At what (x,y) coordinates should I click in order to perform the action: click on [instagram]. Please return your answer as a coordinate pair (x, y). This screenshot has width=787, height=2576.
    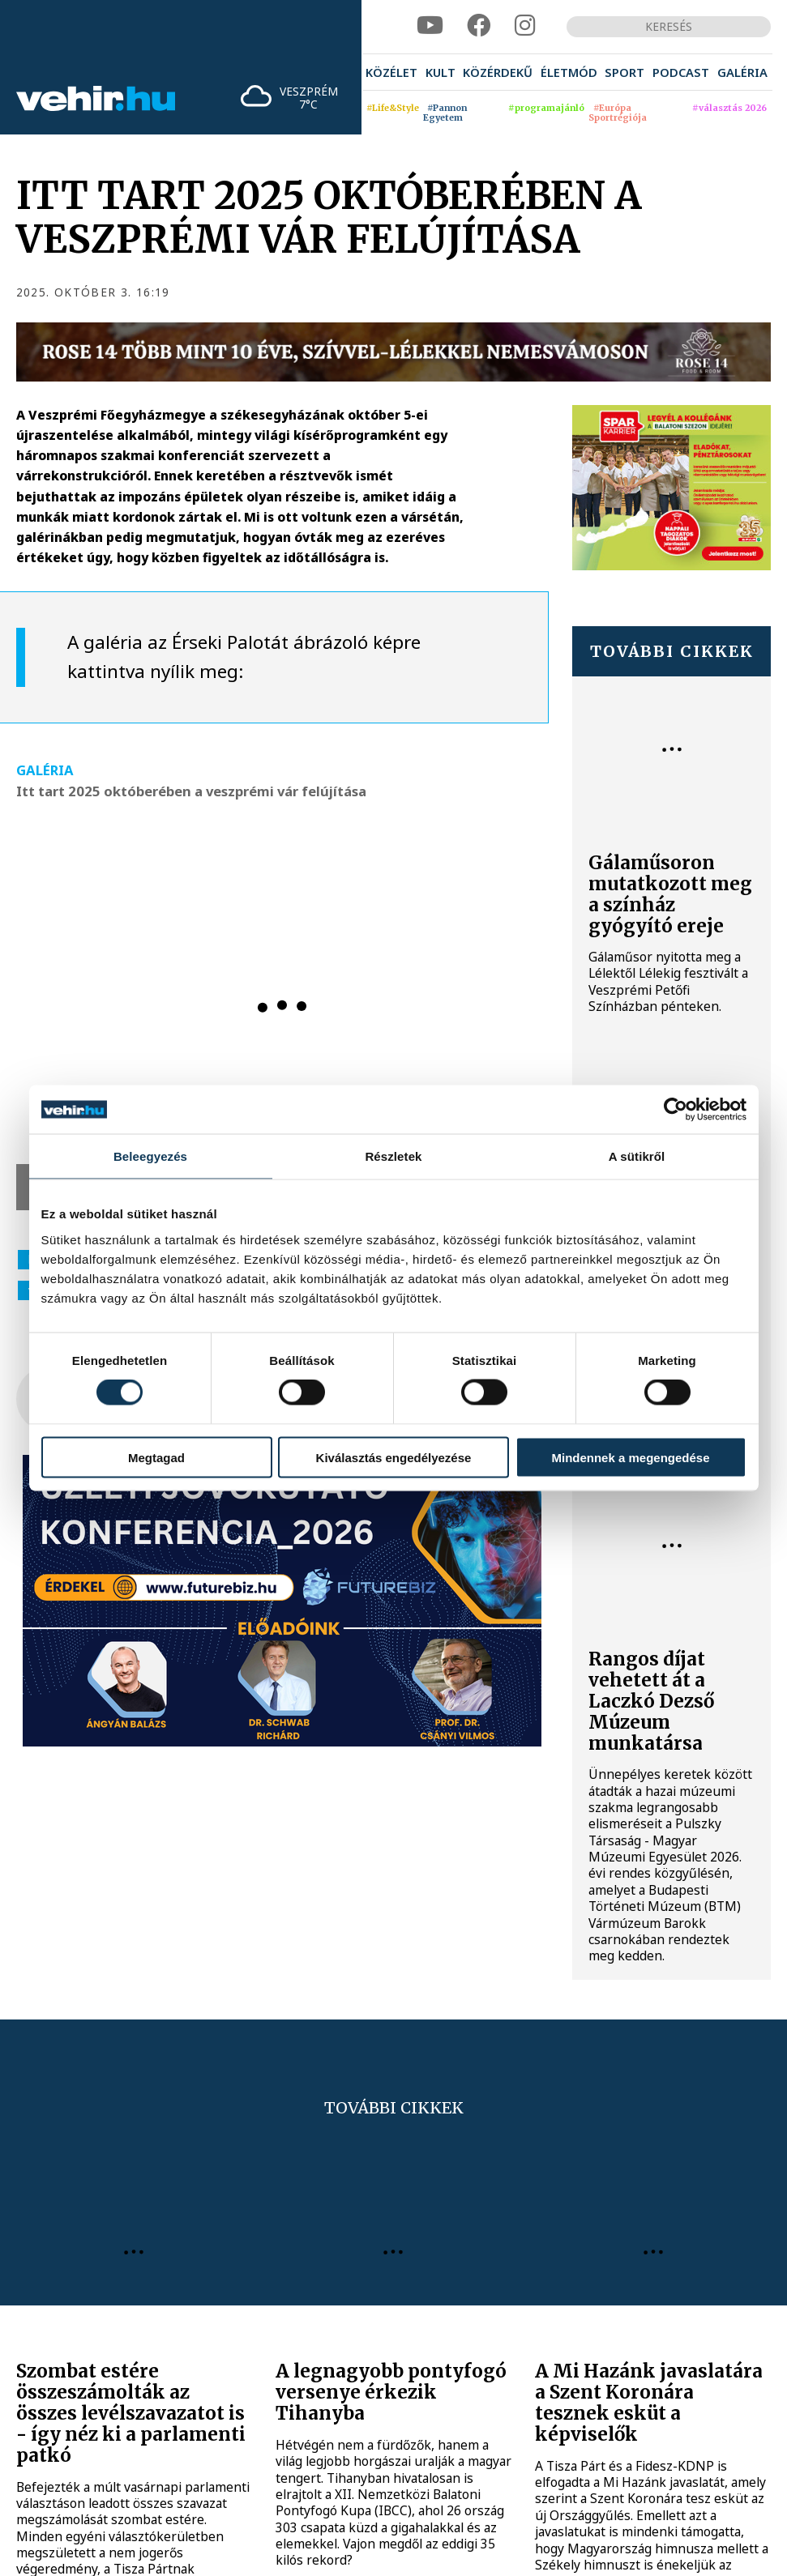
    Looking at the image, I should click on (525, 26).